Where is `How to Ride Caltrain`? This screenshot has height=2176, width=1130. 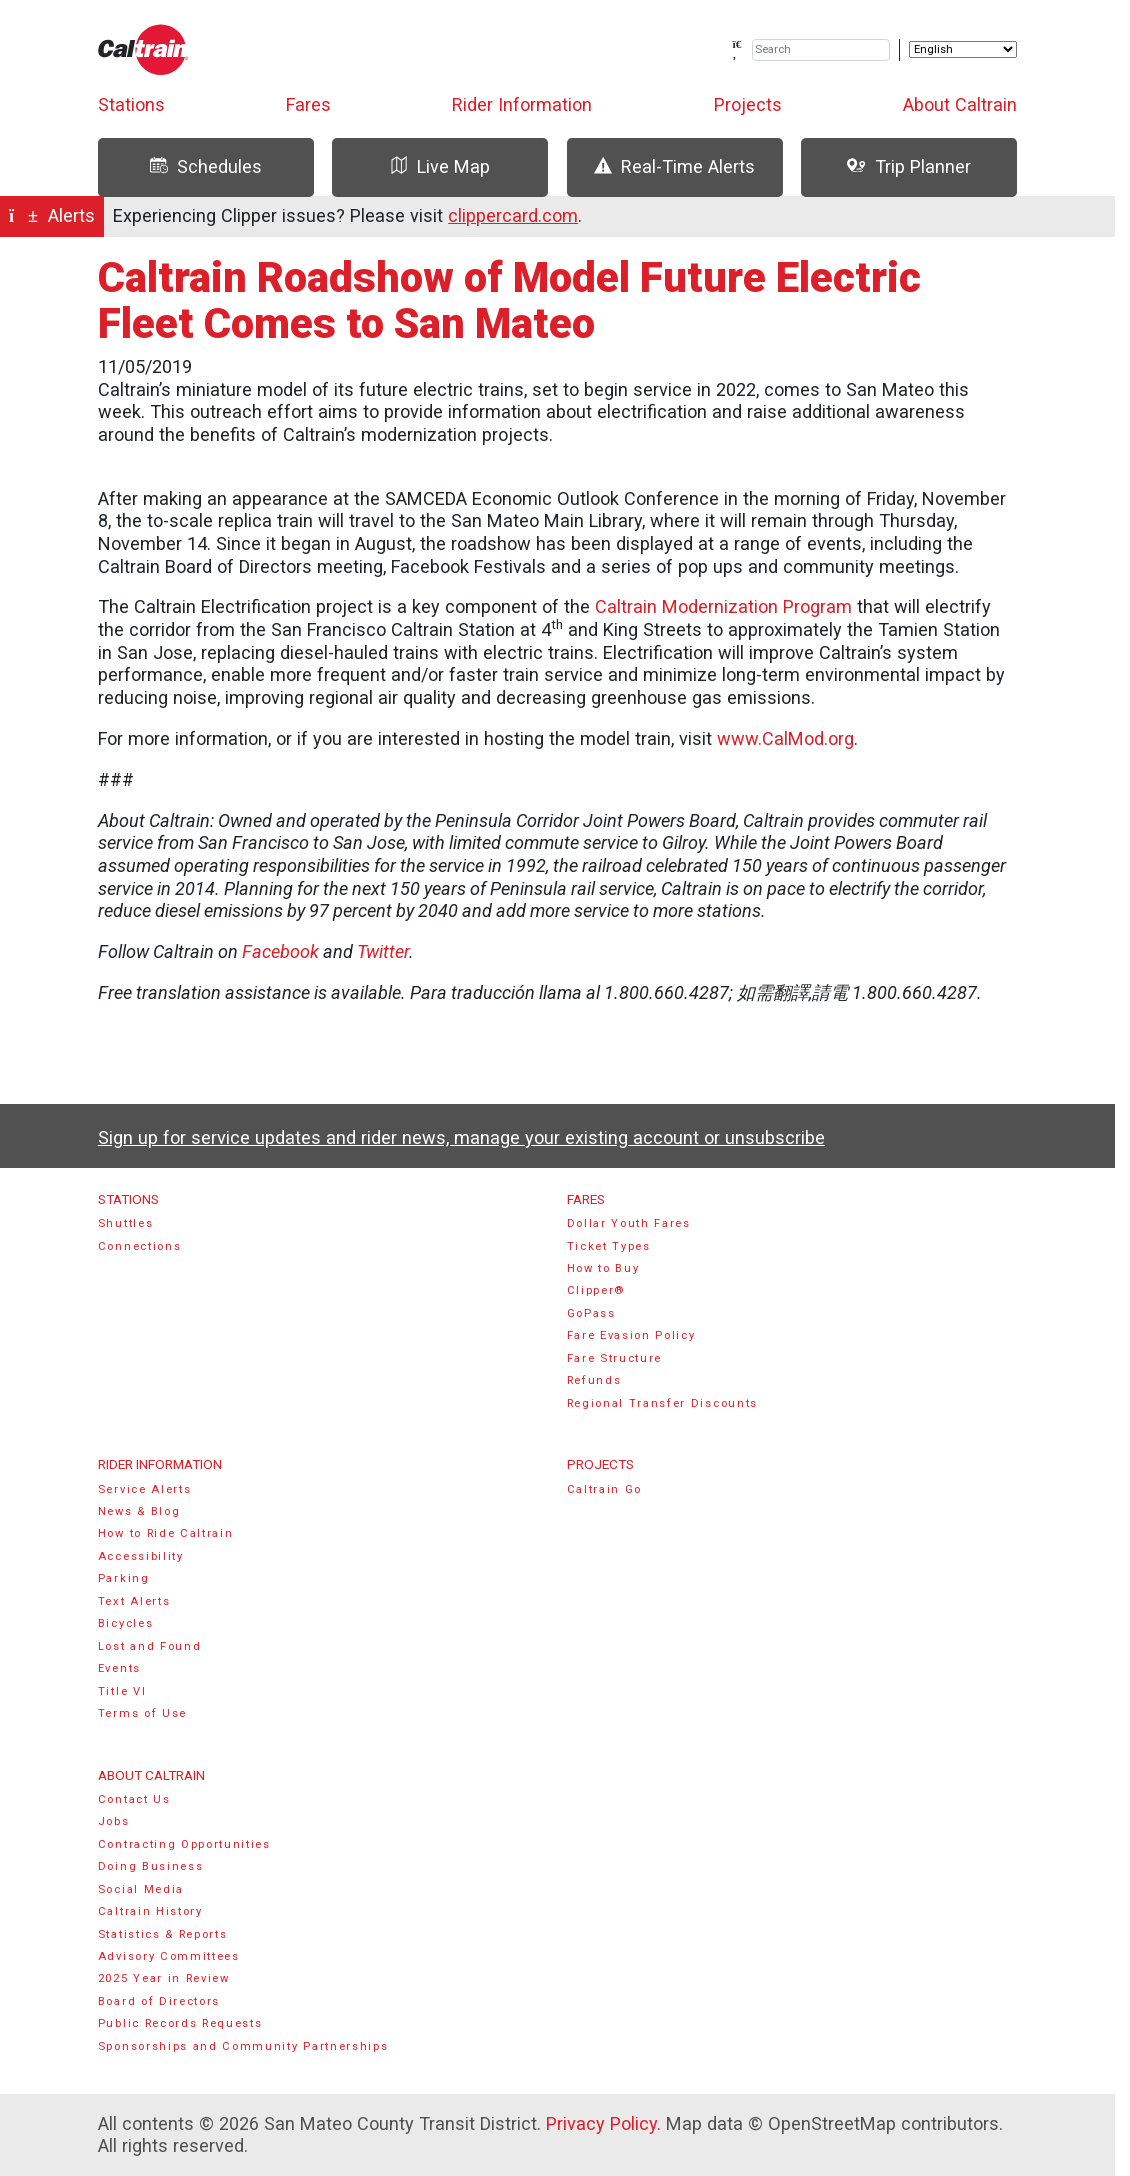
How to Ride Caltrain is located at coordinates (166, 1533).